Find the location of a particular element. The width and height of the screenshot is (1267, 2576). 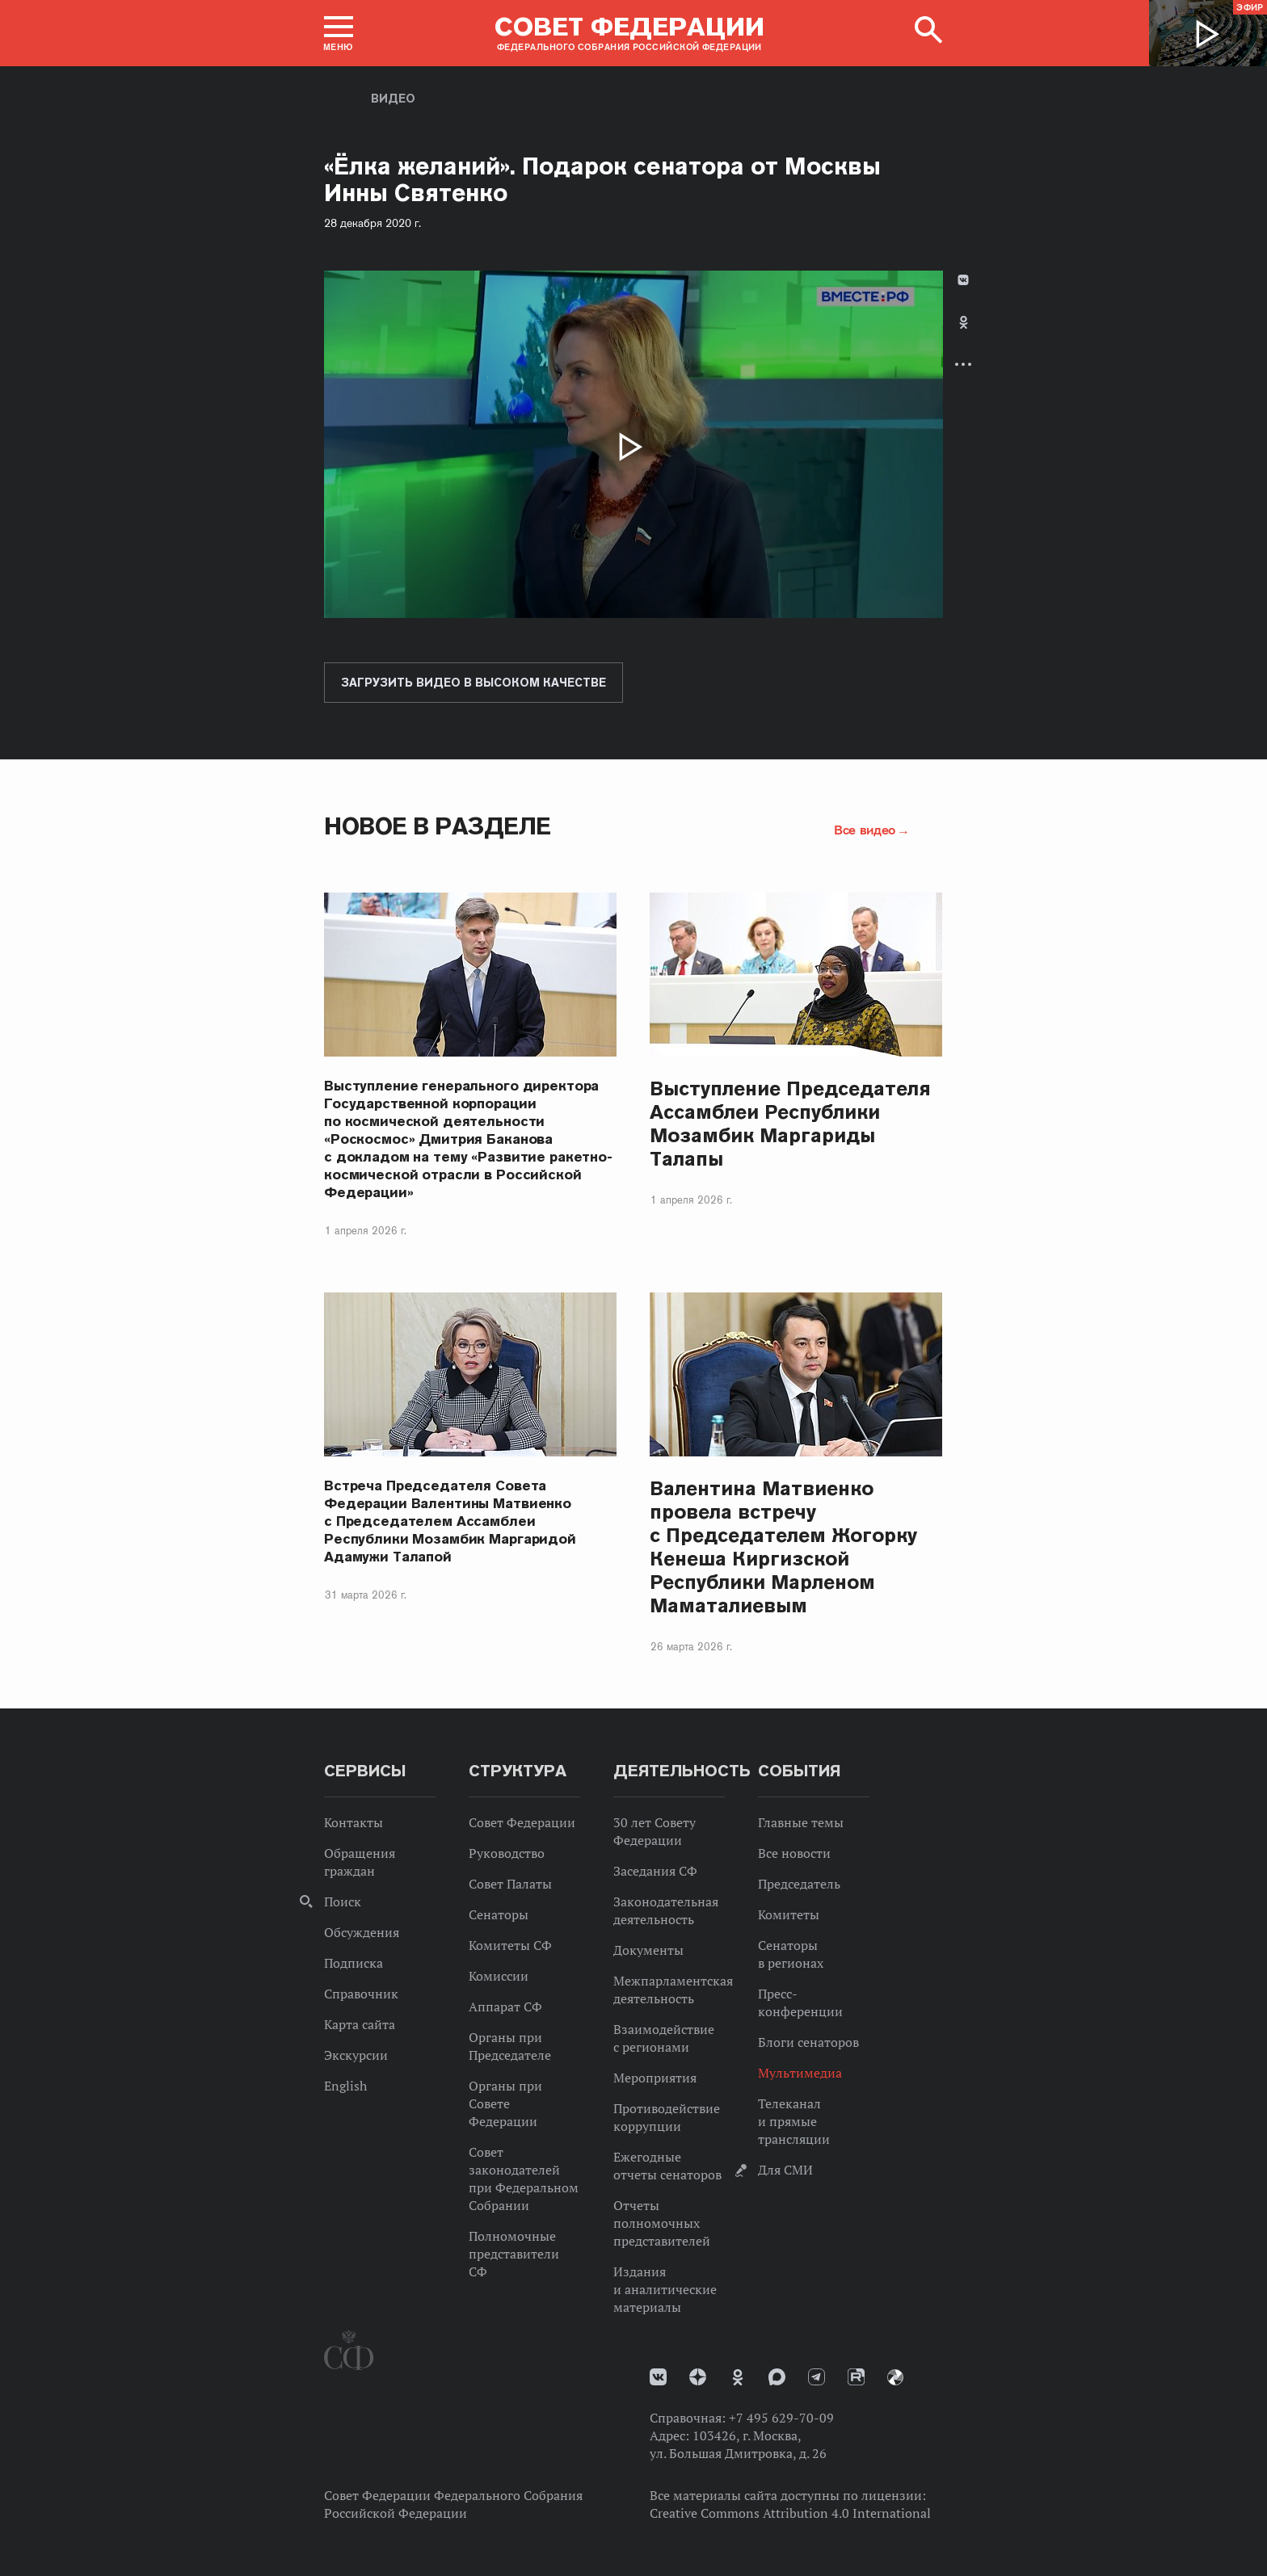

Сенаторы is located at coordinates (498, 1914).